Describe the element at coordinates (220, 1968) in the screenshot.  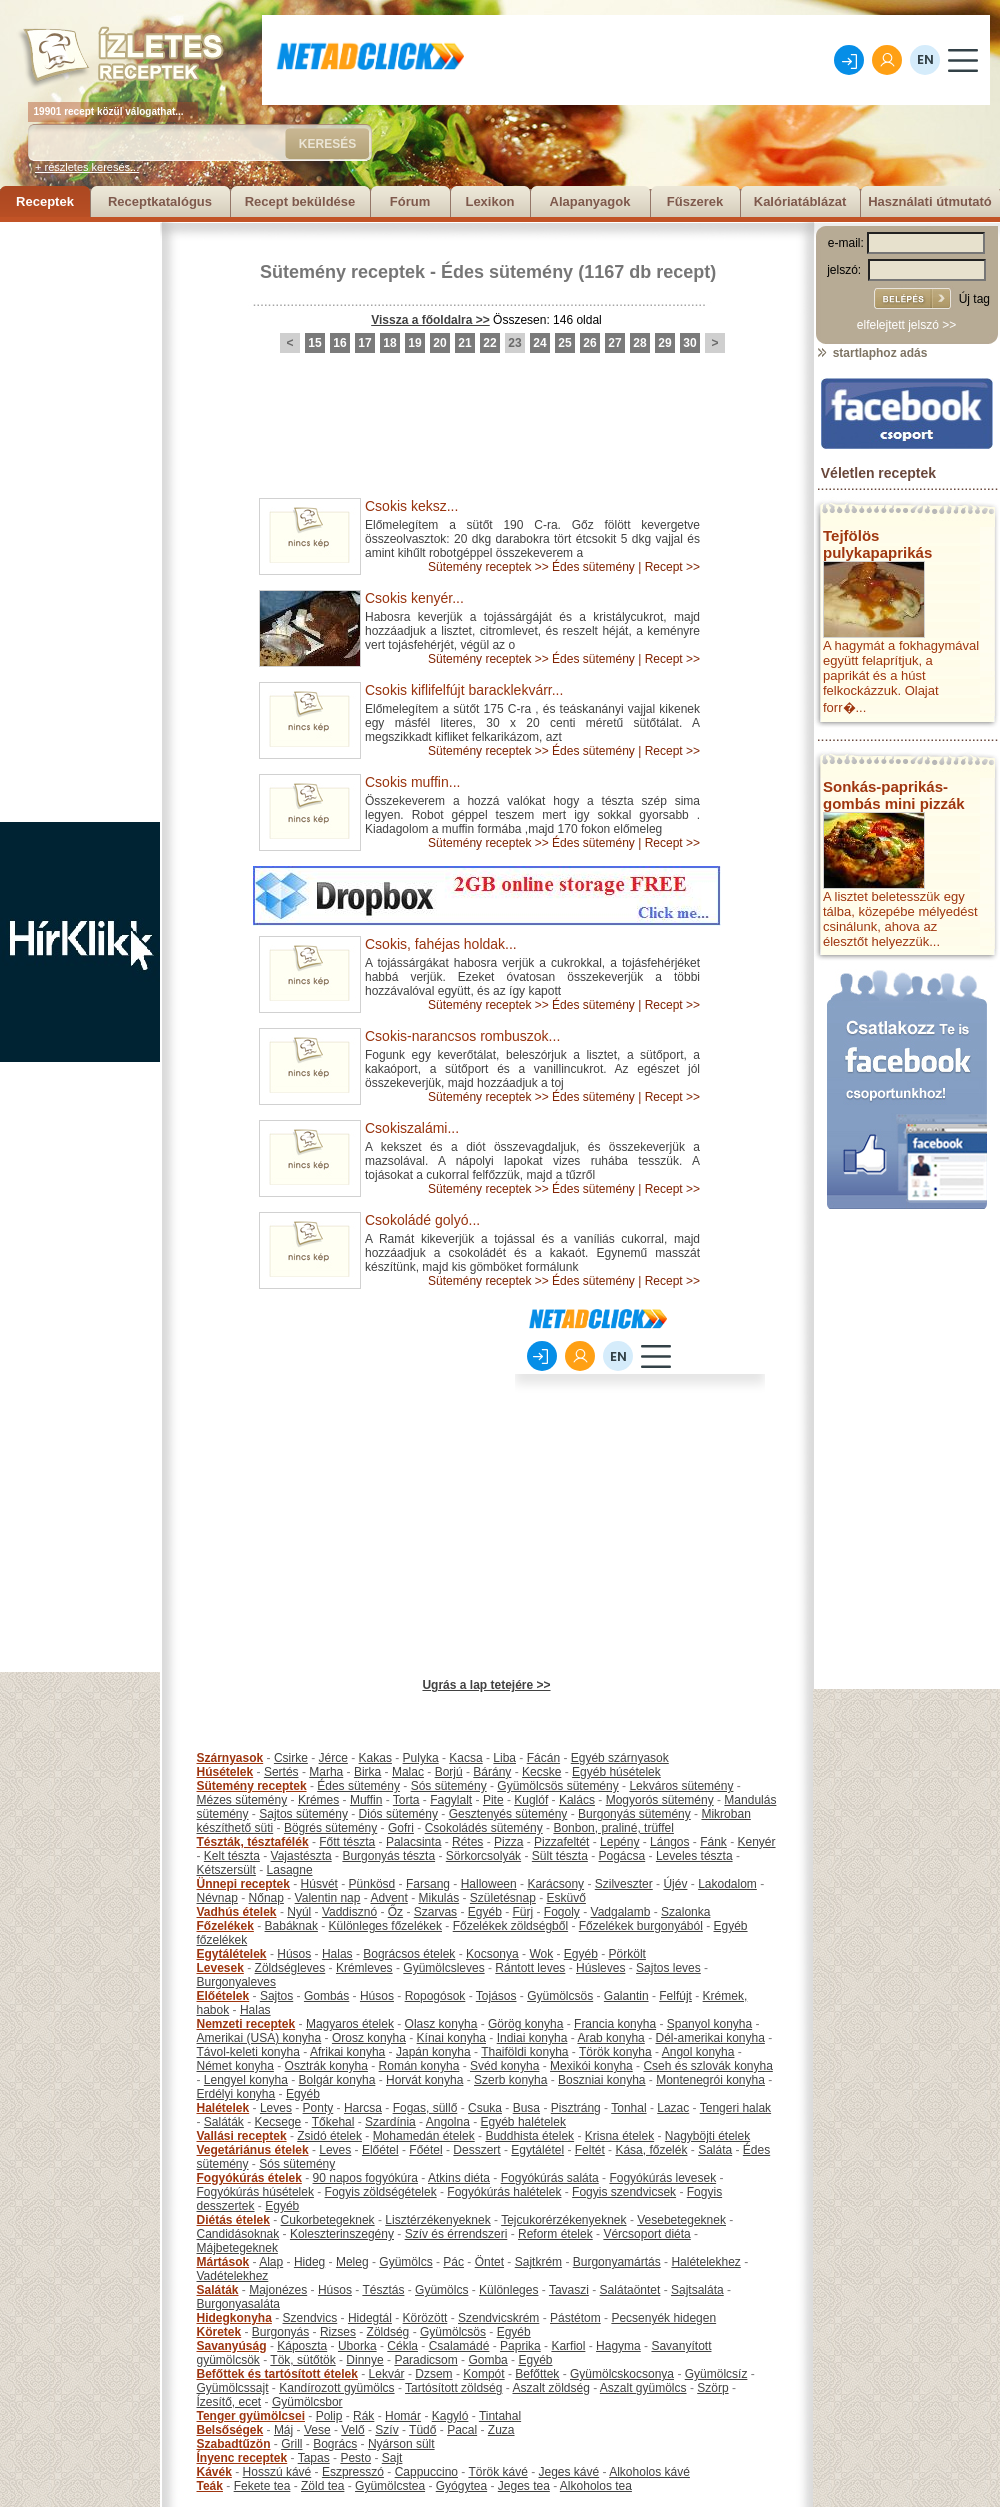
I see `Levesek` at that location.